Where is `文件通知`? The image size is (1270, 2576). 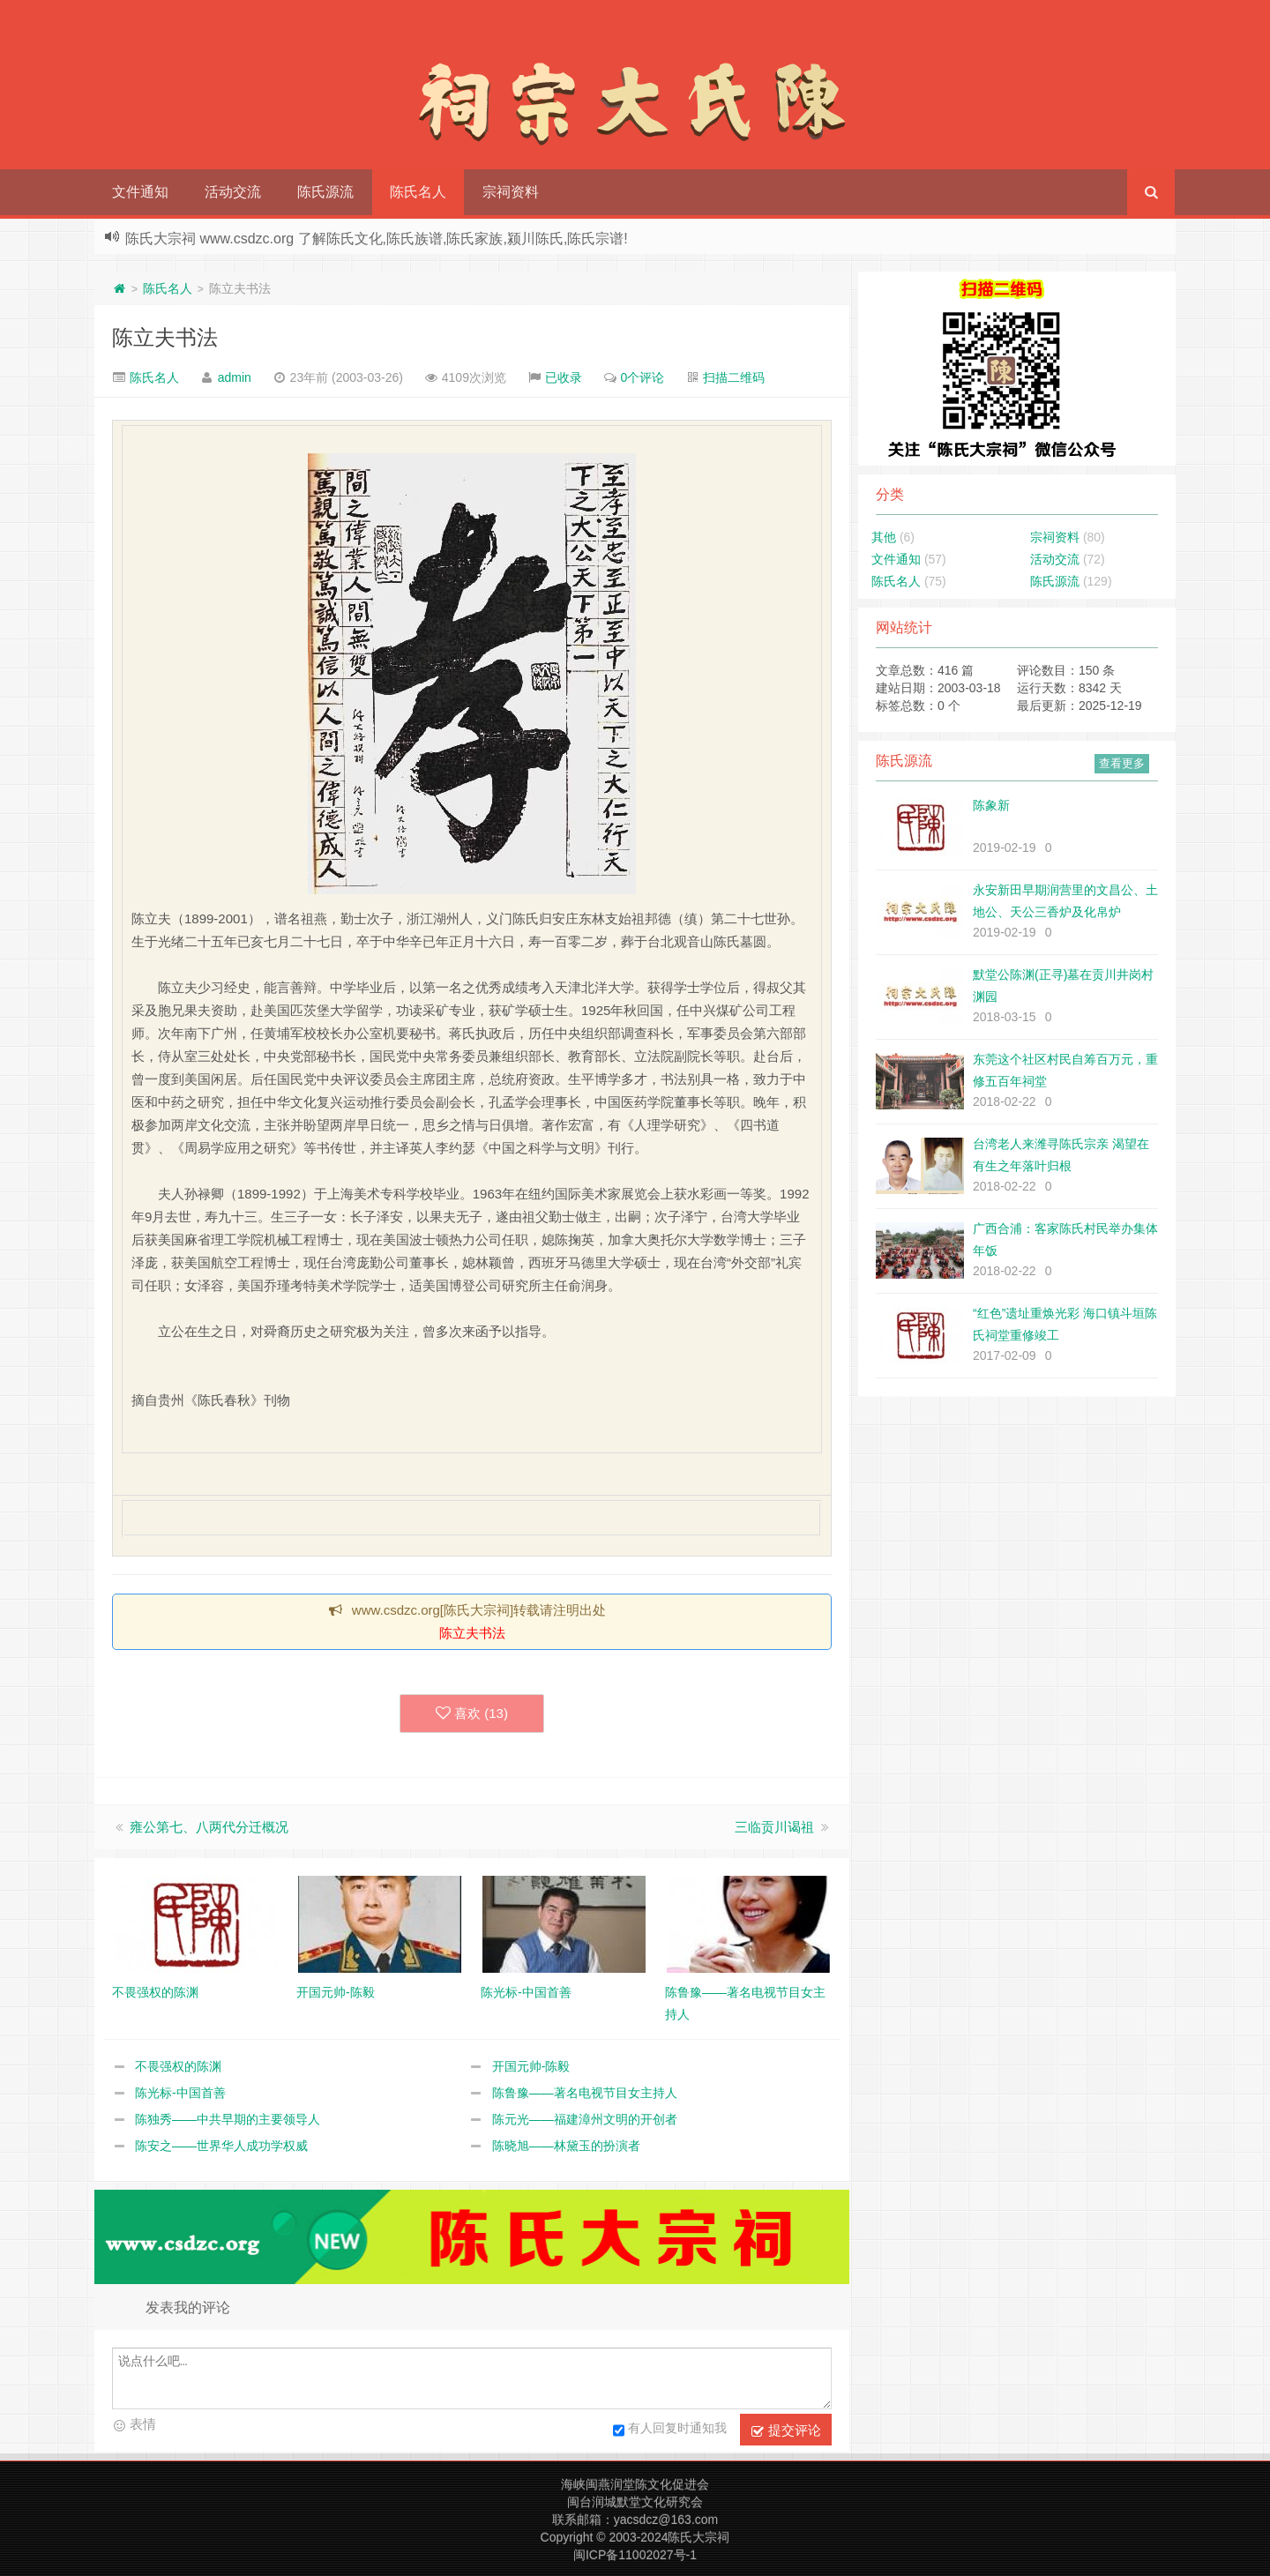 文件通知 is located at coordinates (140, 191).